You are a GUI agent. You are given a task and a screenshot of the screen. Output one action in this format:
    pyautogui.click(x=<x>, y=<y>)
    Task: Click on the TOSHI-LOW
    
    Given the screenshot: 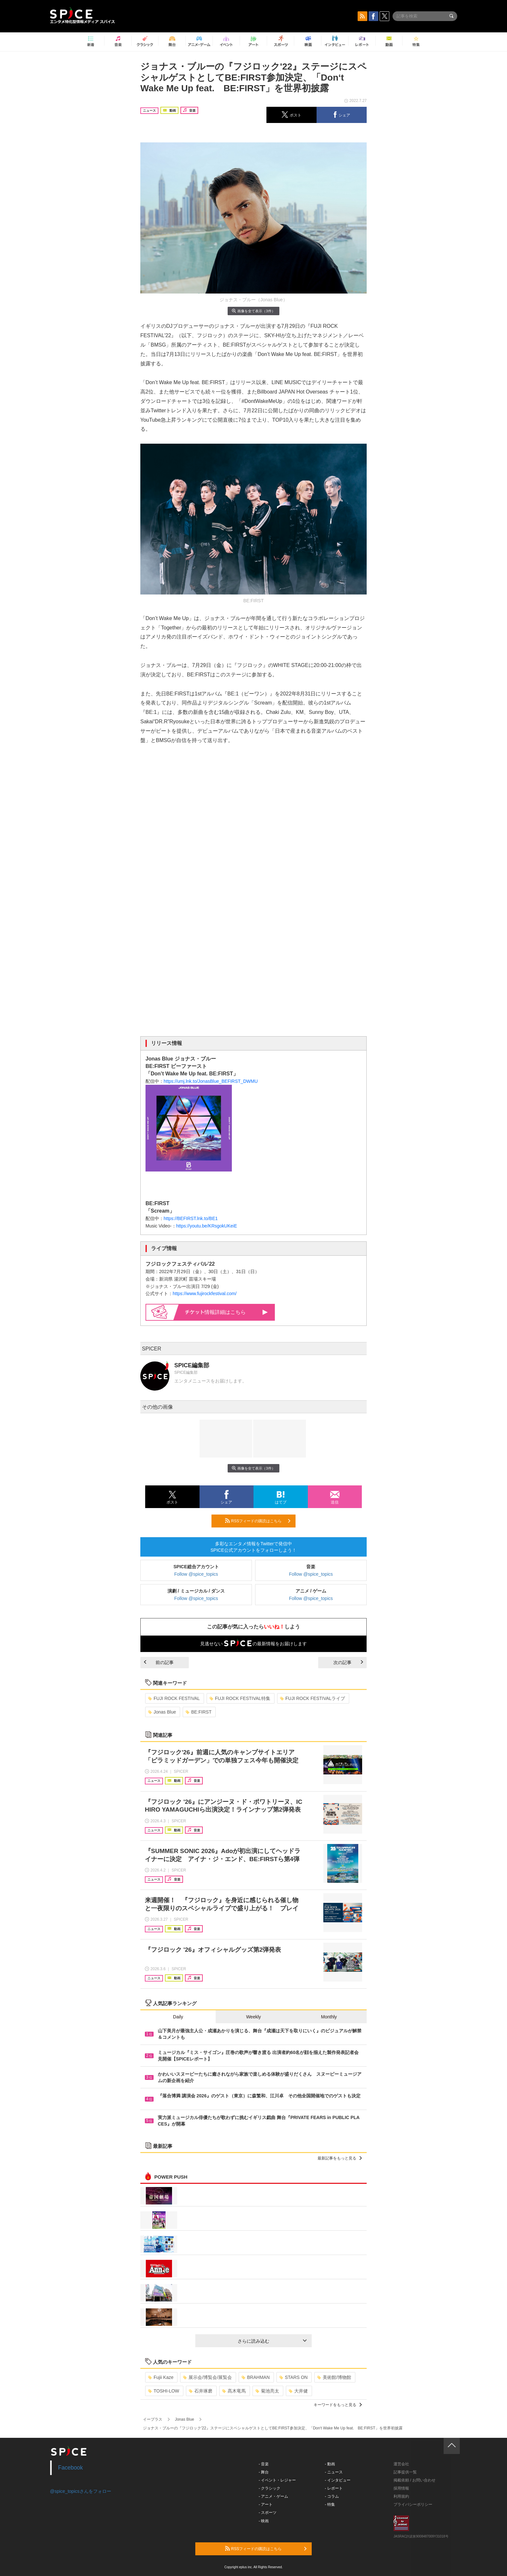 What is the action you would take?
    pyautogui.click(x=163, y=2390)
    